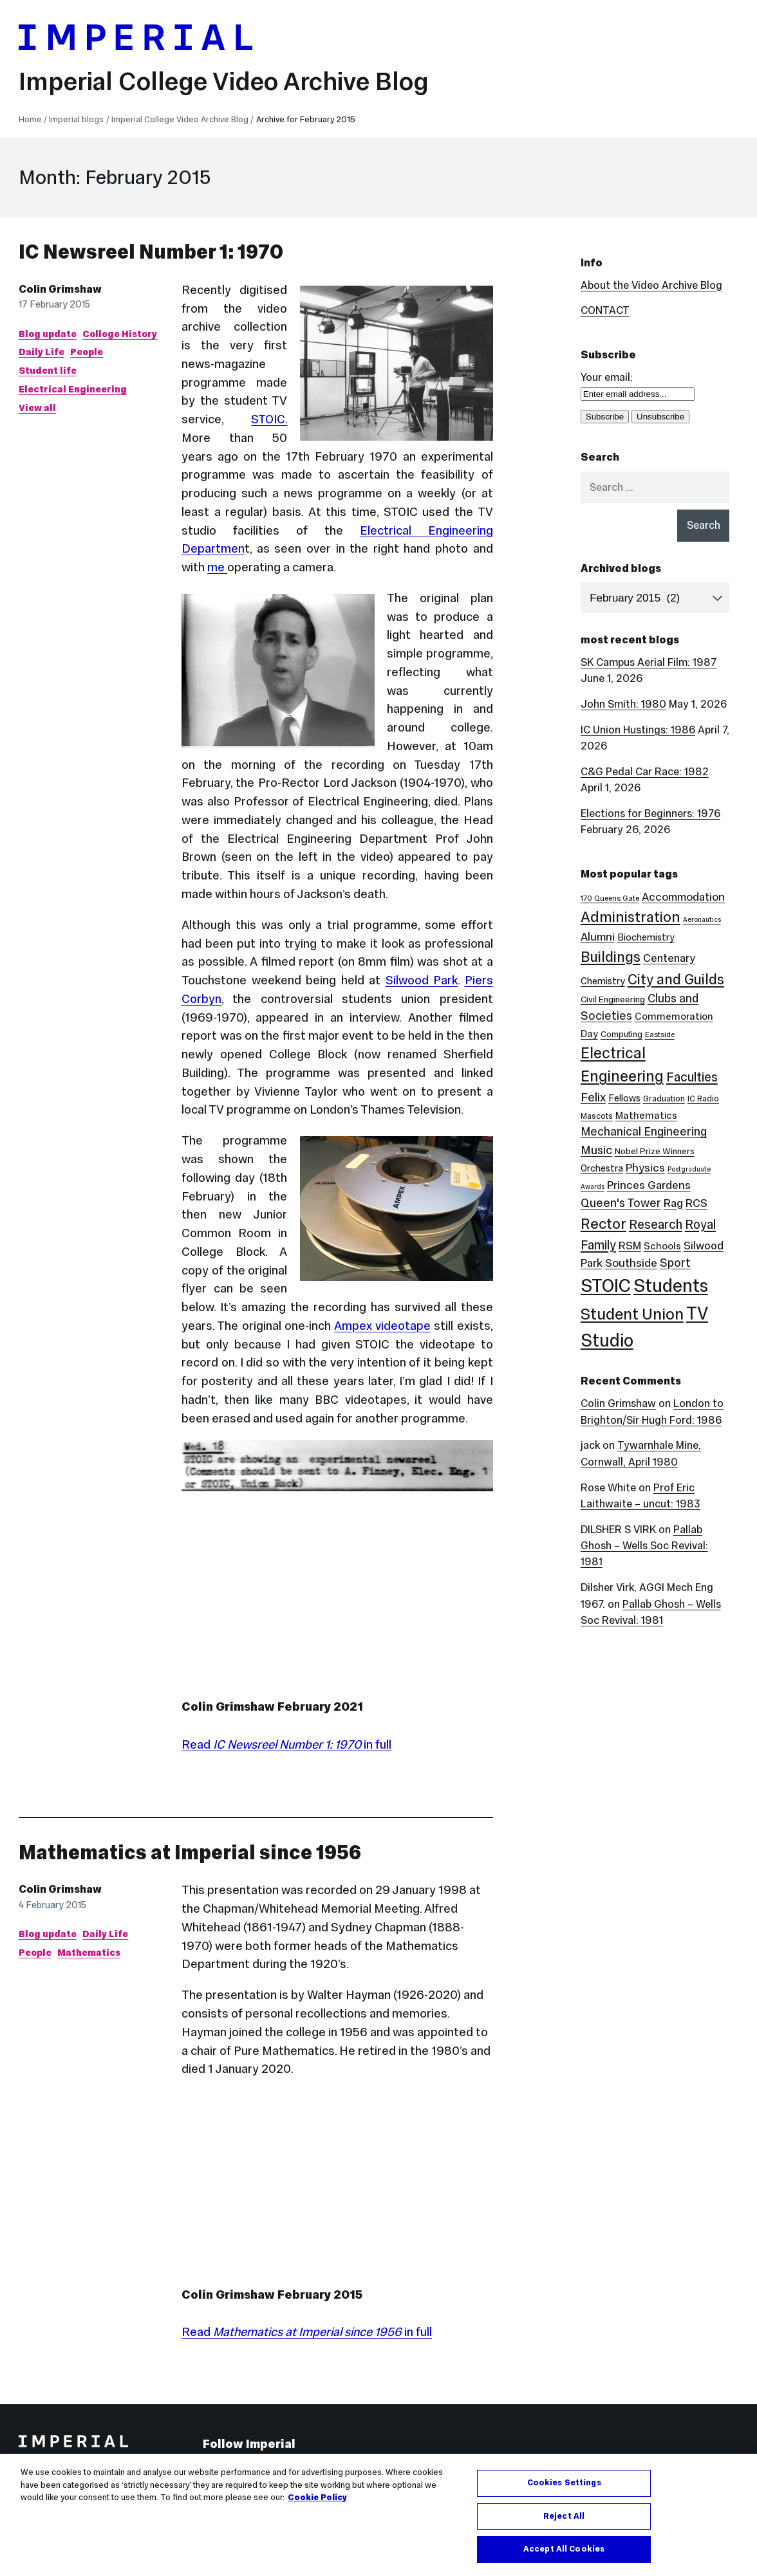 The width and height of the screenshot is (757, 2576). What do you see at coordinates (624, 1098) in the screenshot?
I see `Fellows [Fellows (6 items)]` at bounding box center [624, 1098].